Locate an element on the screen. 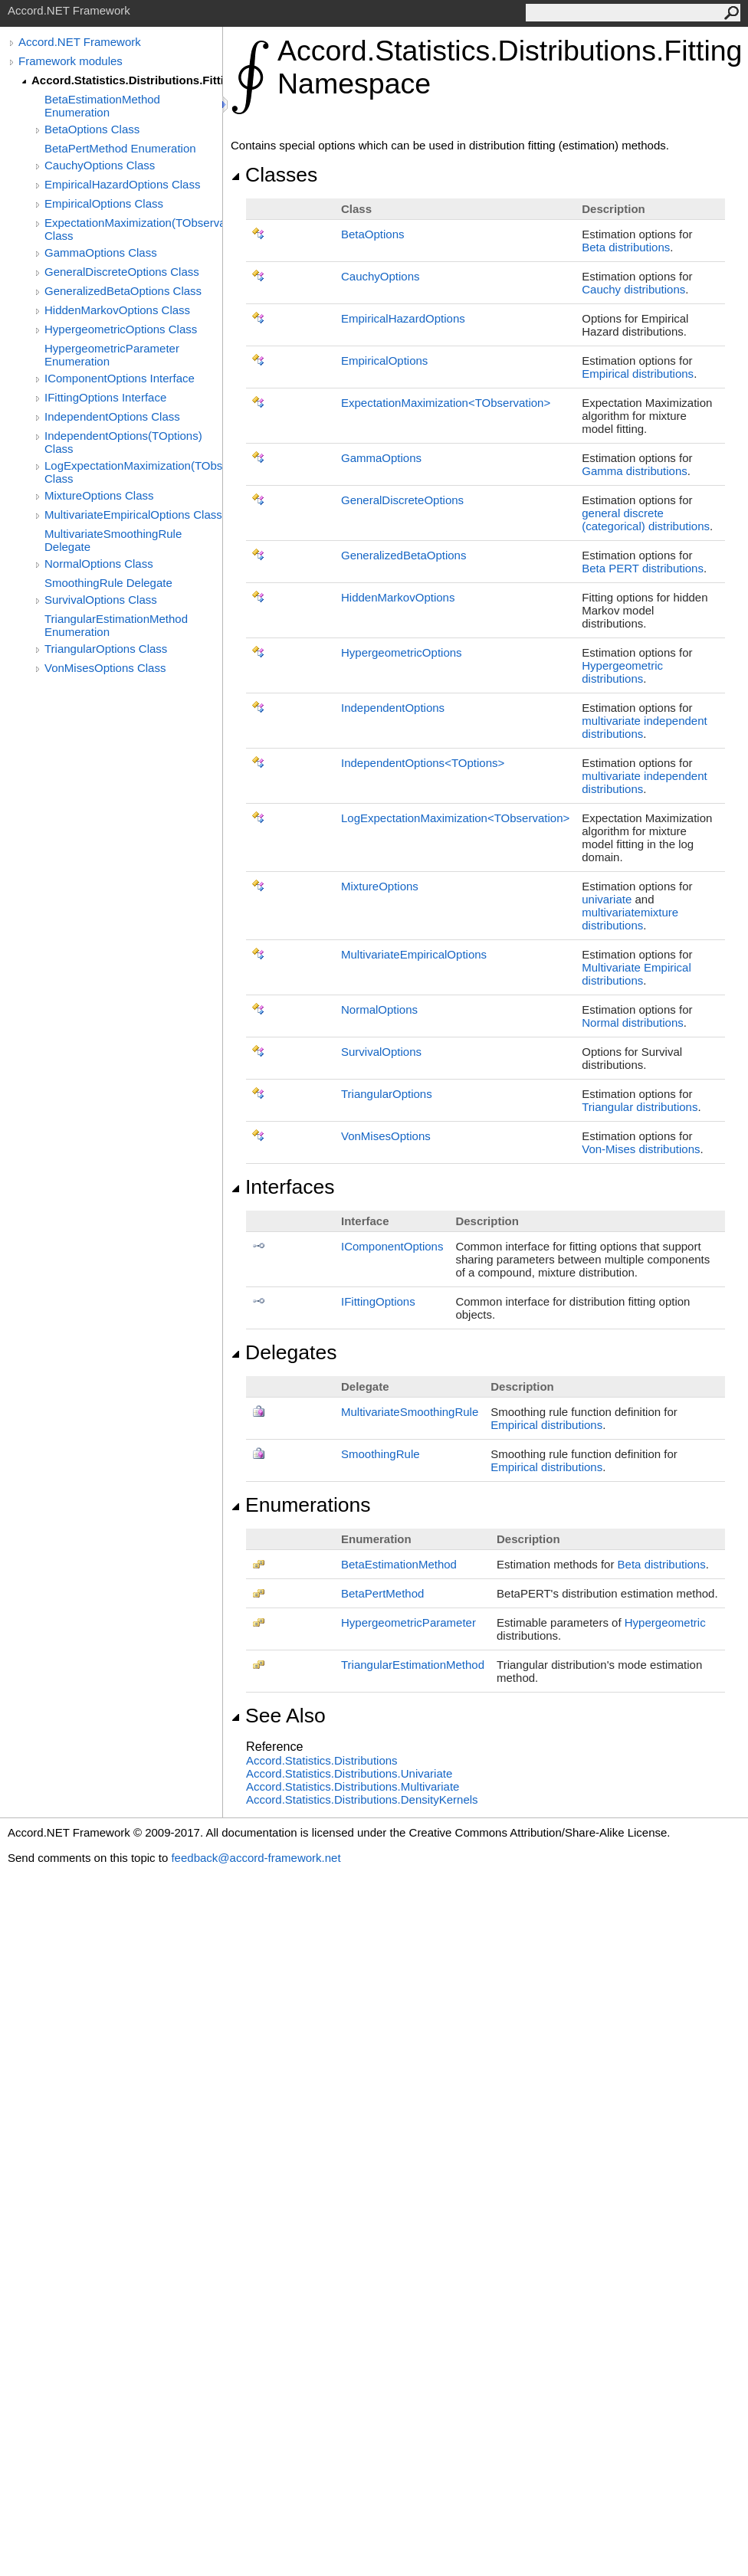 This screenshot has height=2576, width=748. EmpiricalHazardOptions is located at coordinates (403, 318).